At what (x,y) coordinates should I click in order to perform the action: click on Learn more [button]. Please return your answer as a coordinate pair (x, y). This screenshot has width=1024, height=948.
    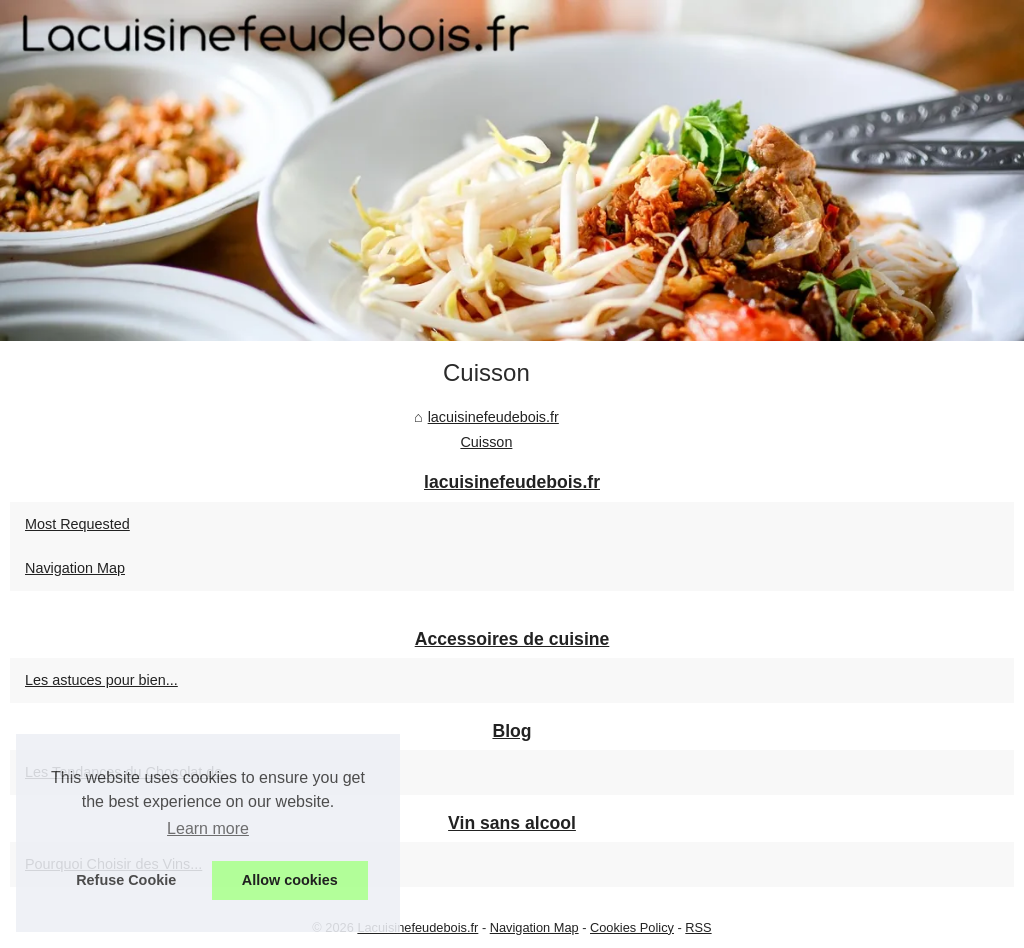
    Looking at the image, I should click on (208, 828).